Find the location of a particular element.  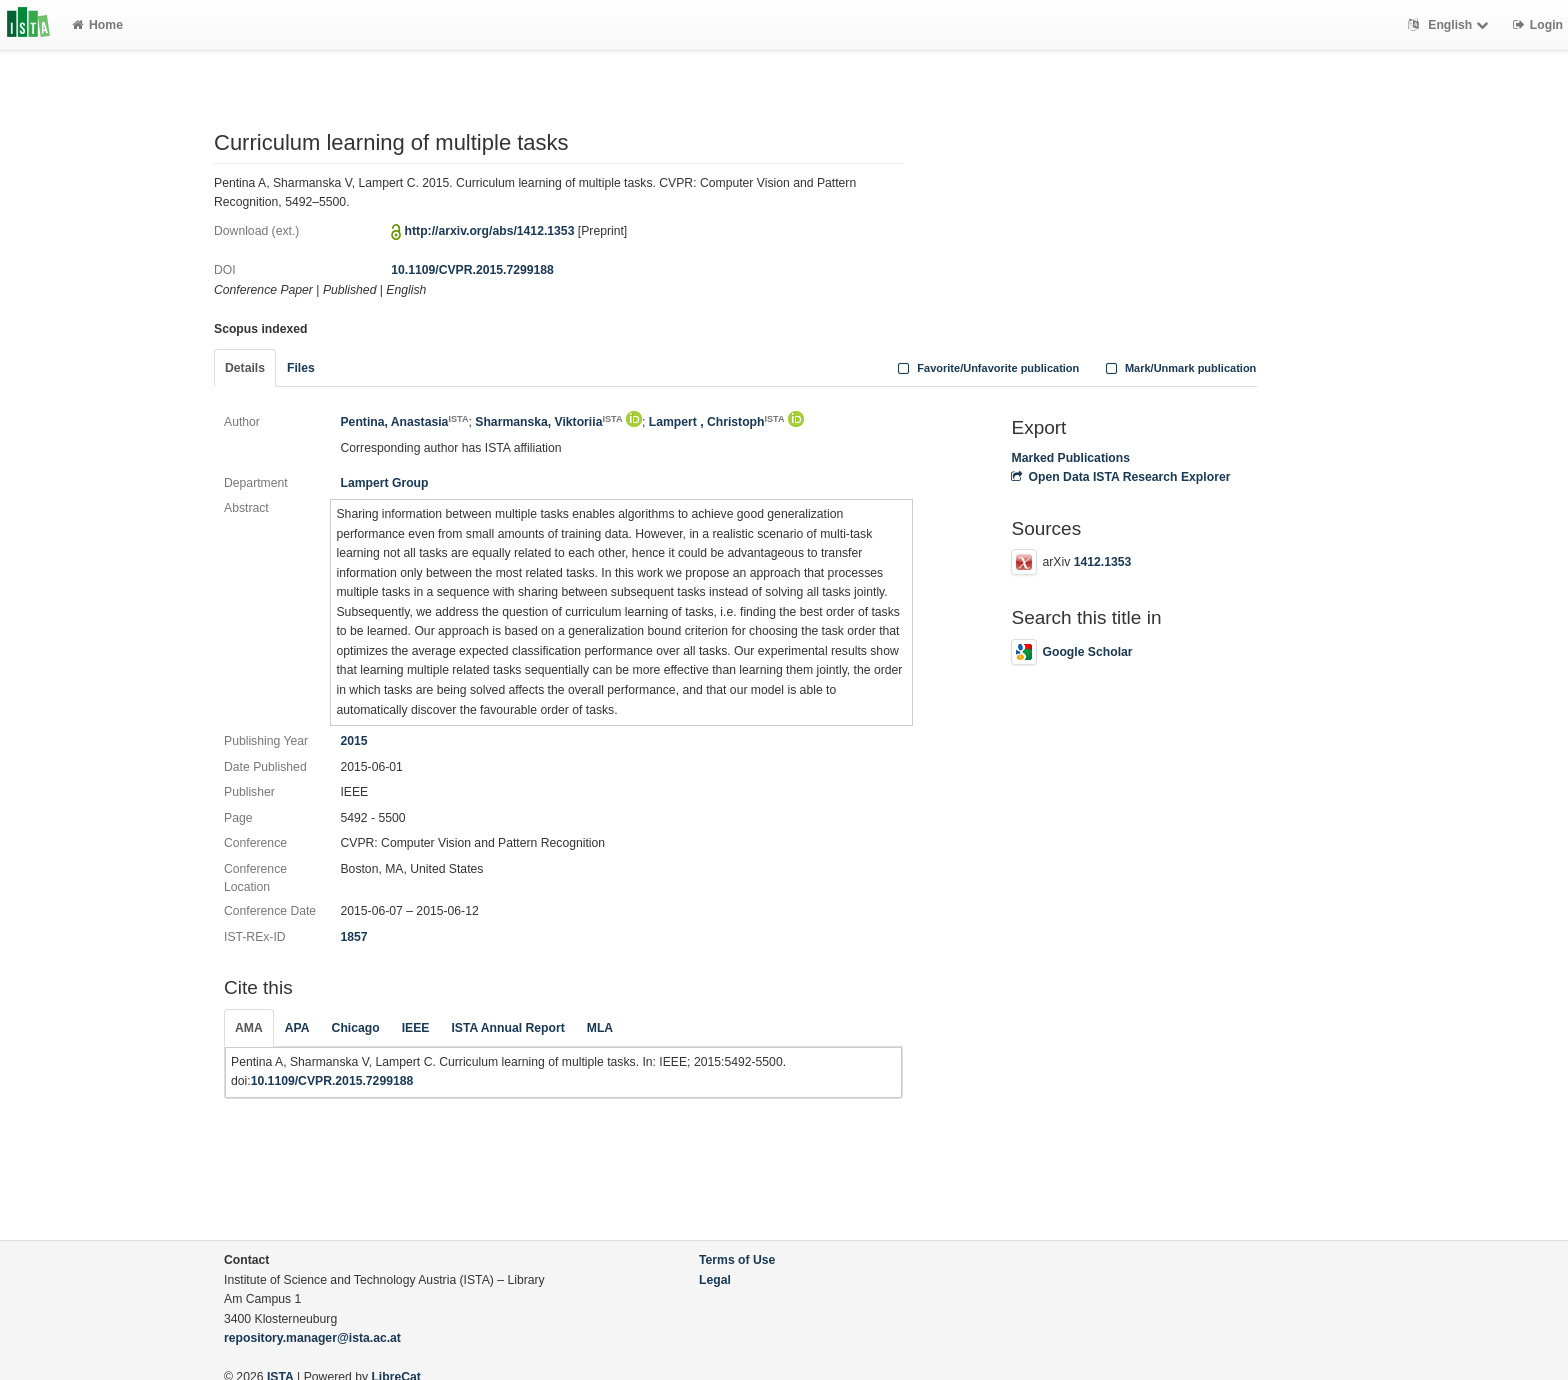

Favorite/Unfavorite publication is located at coordinates (987, 368).